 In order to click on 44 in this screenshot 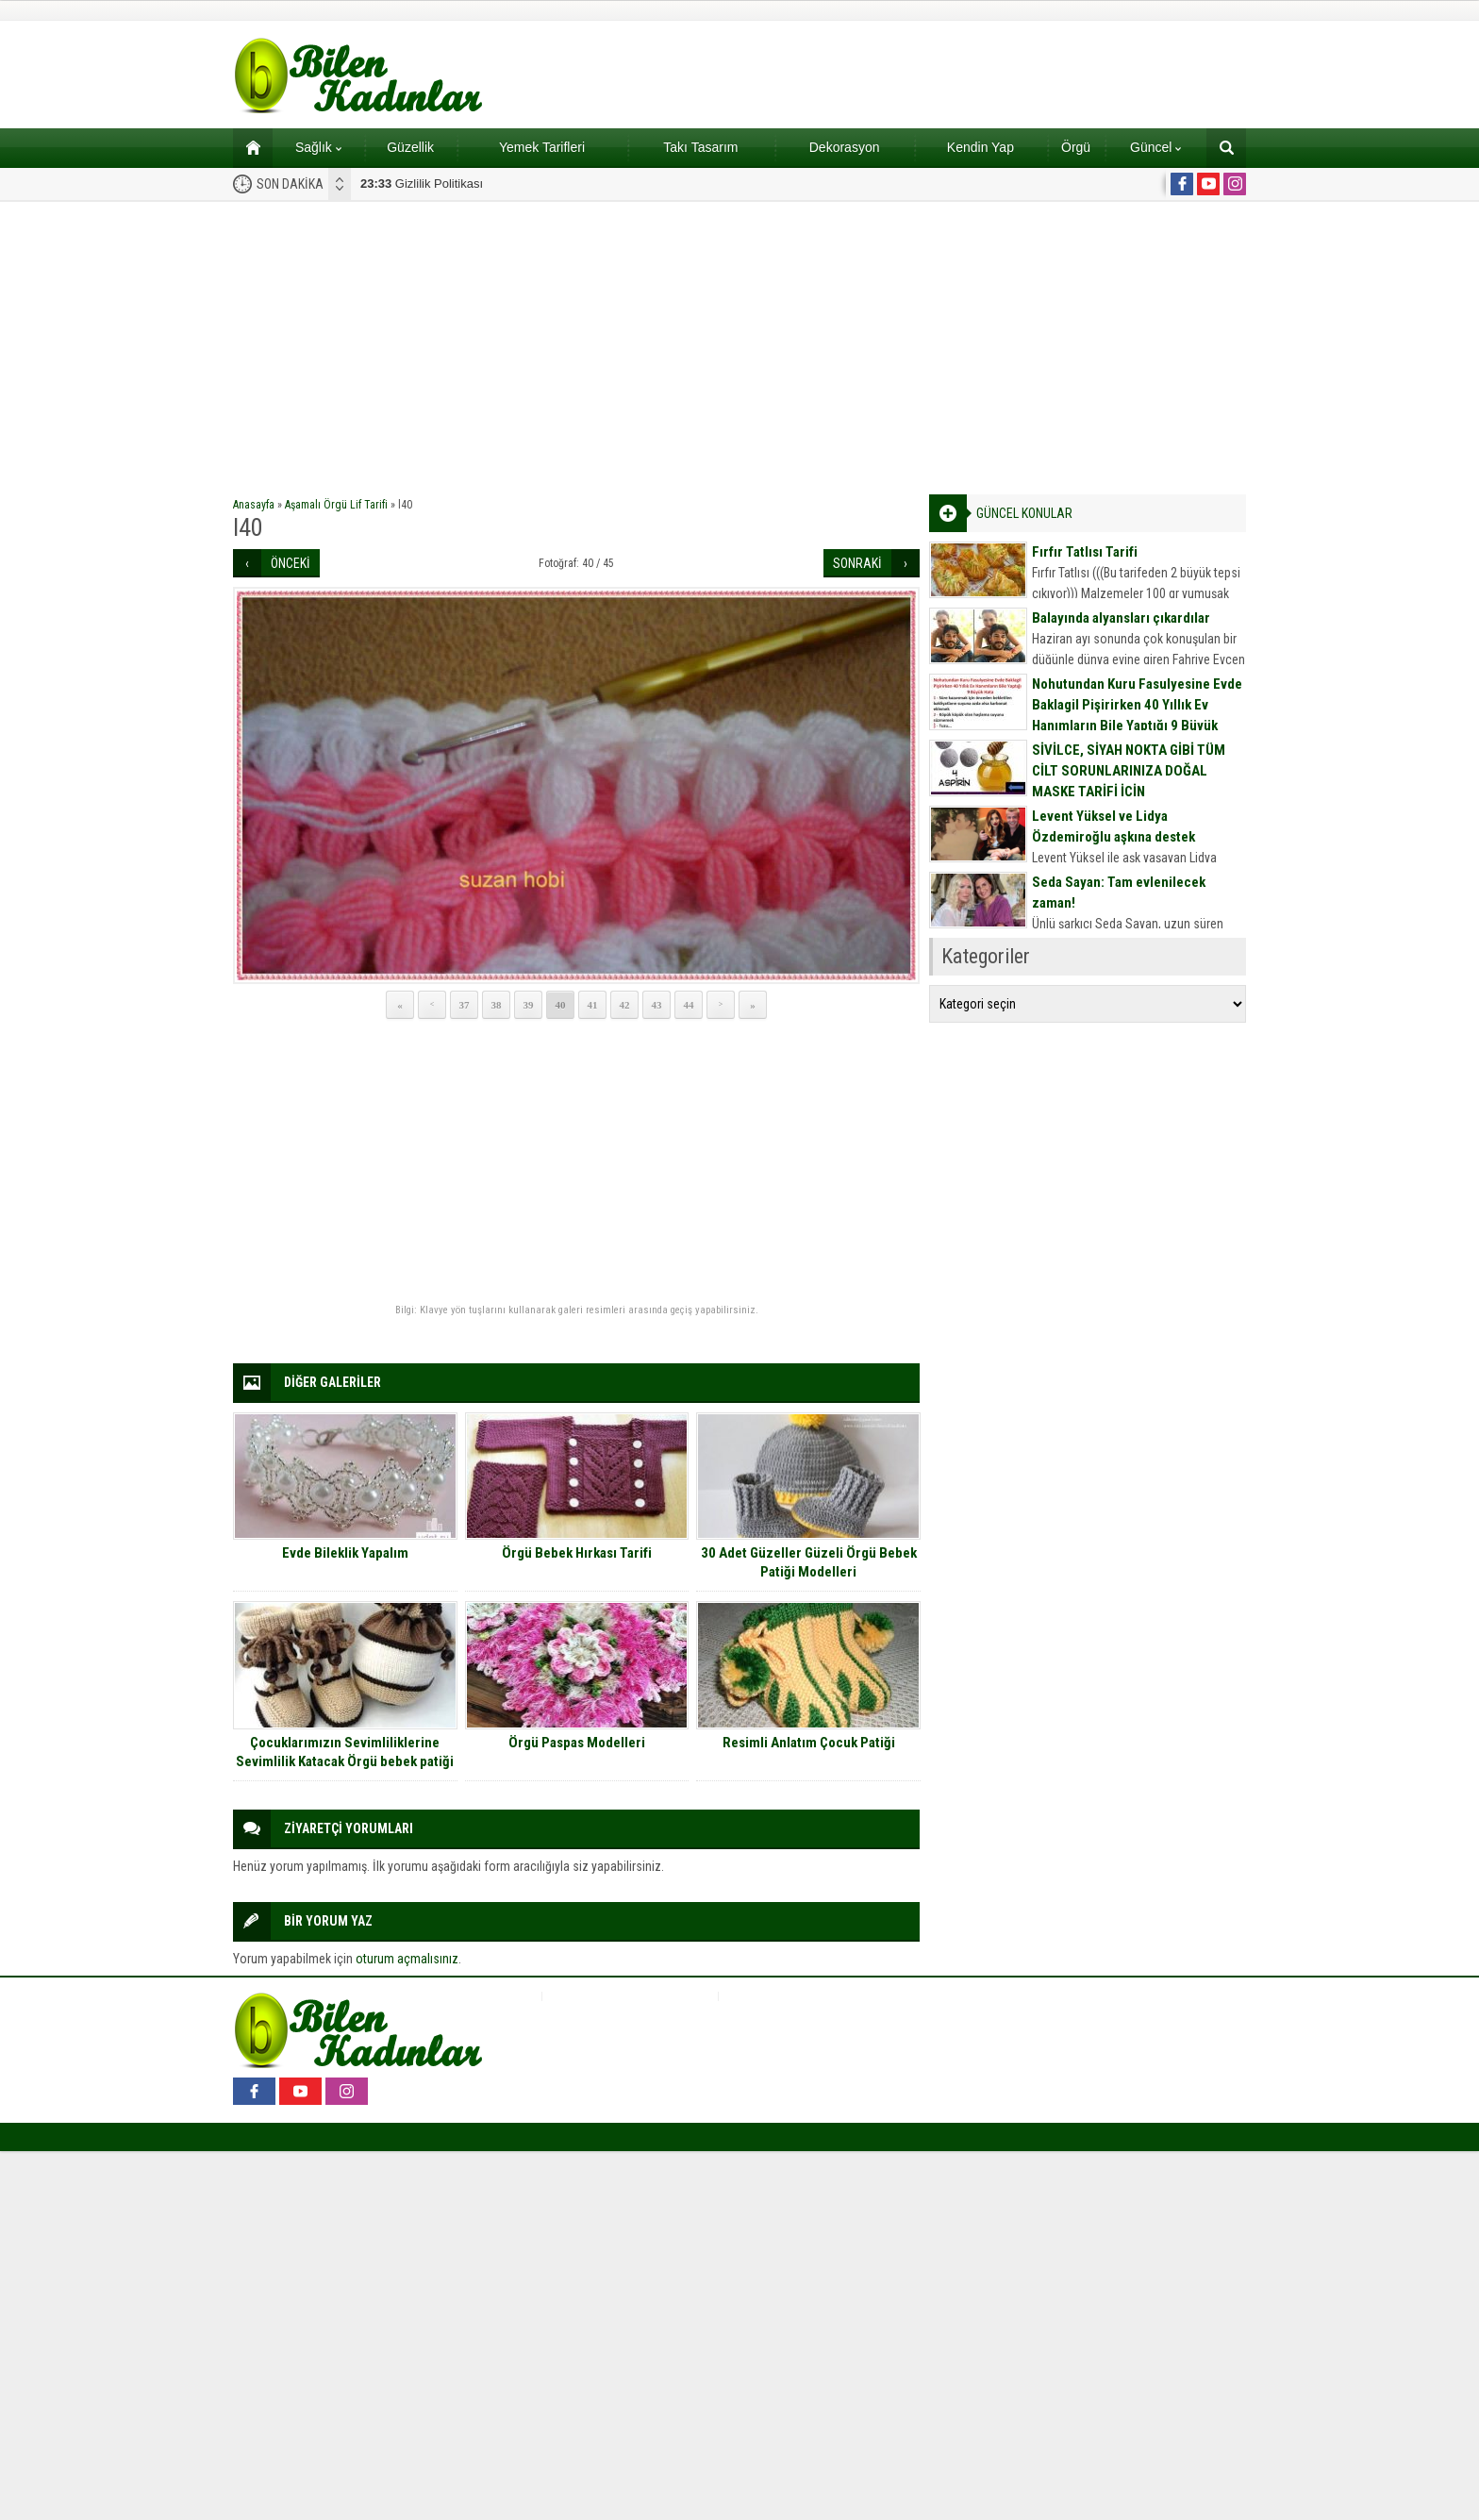, I will do `click(689, 1004)`.